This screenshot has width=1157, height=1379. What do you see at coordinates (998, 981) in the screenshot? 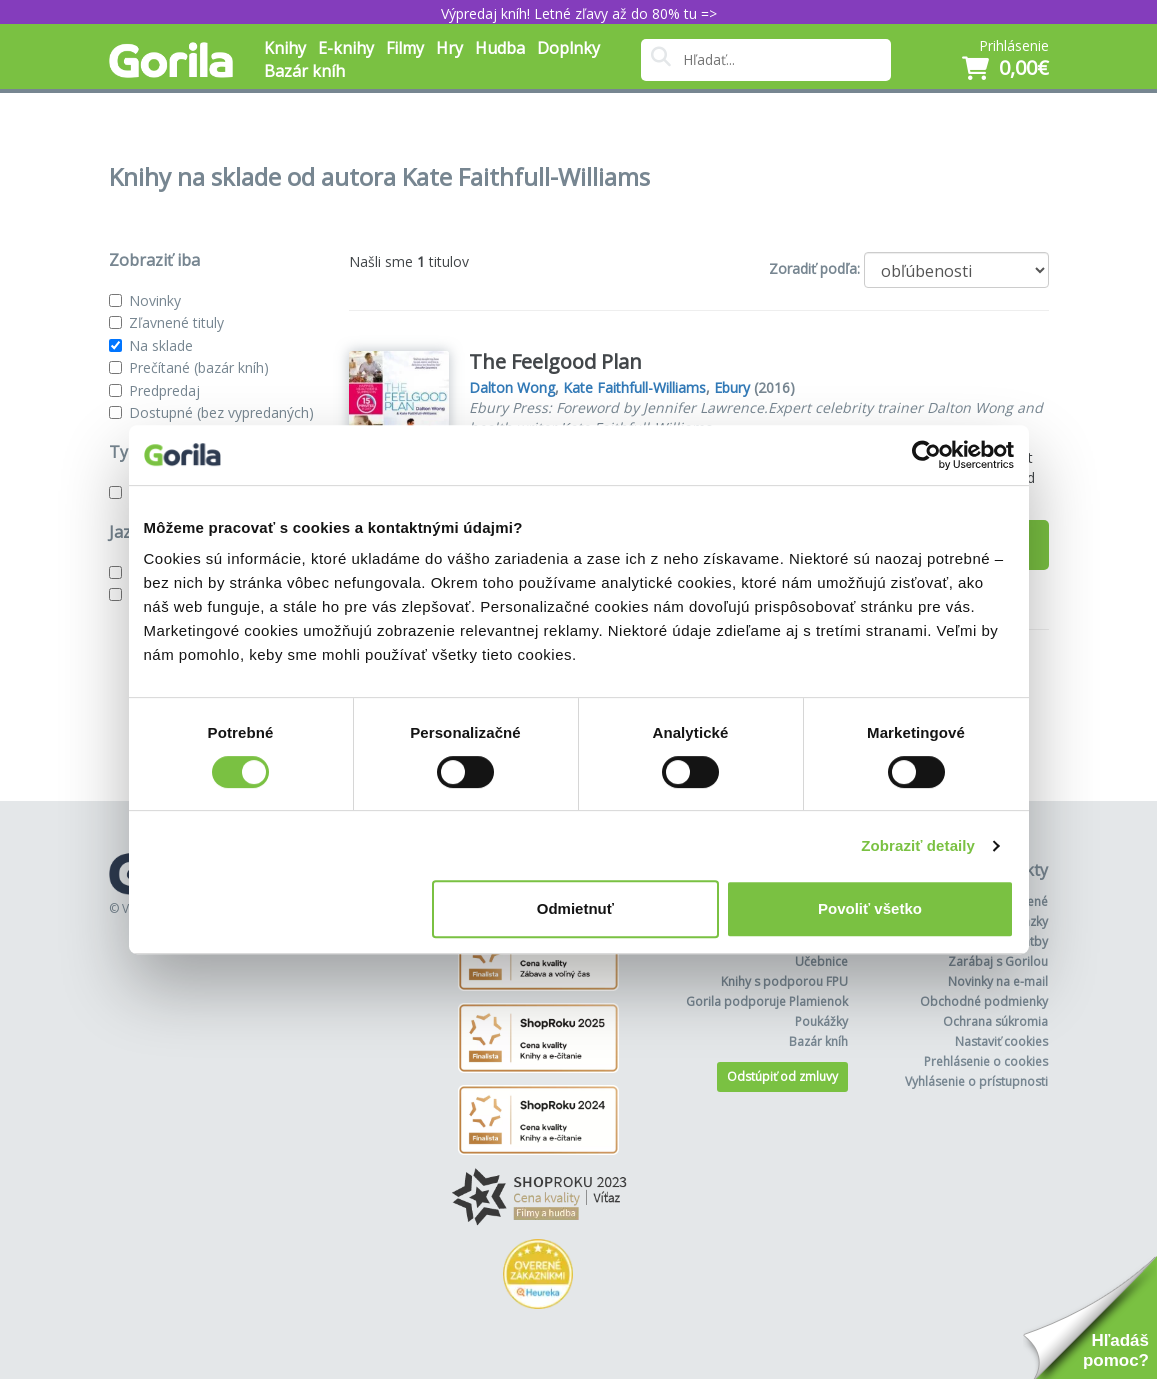
I see `Novinky na e-mail` at bounding box center [998, 981].